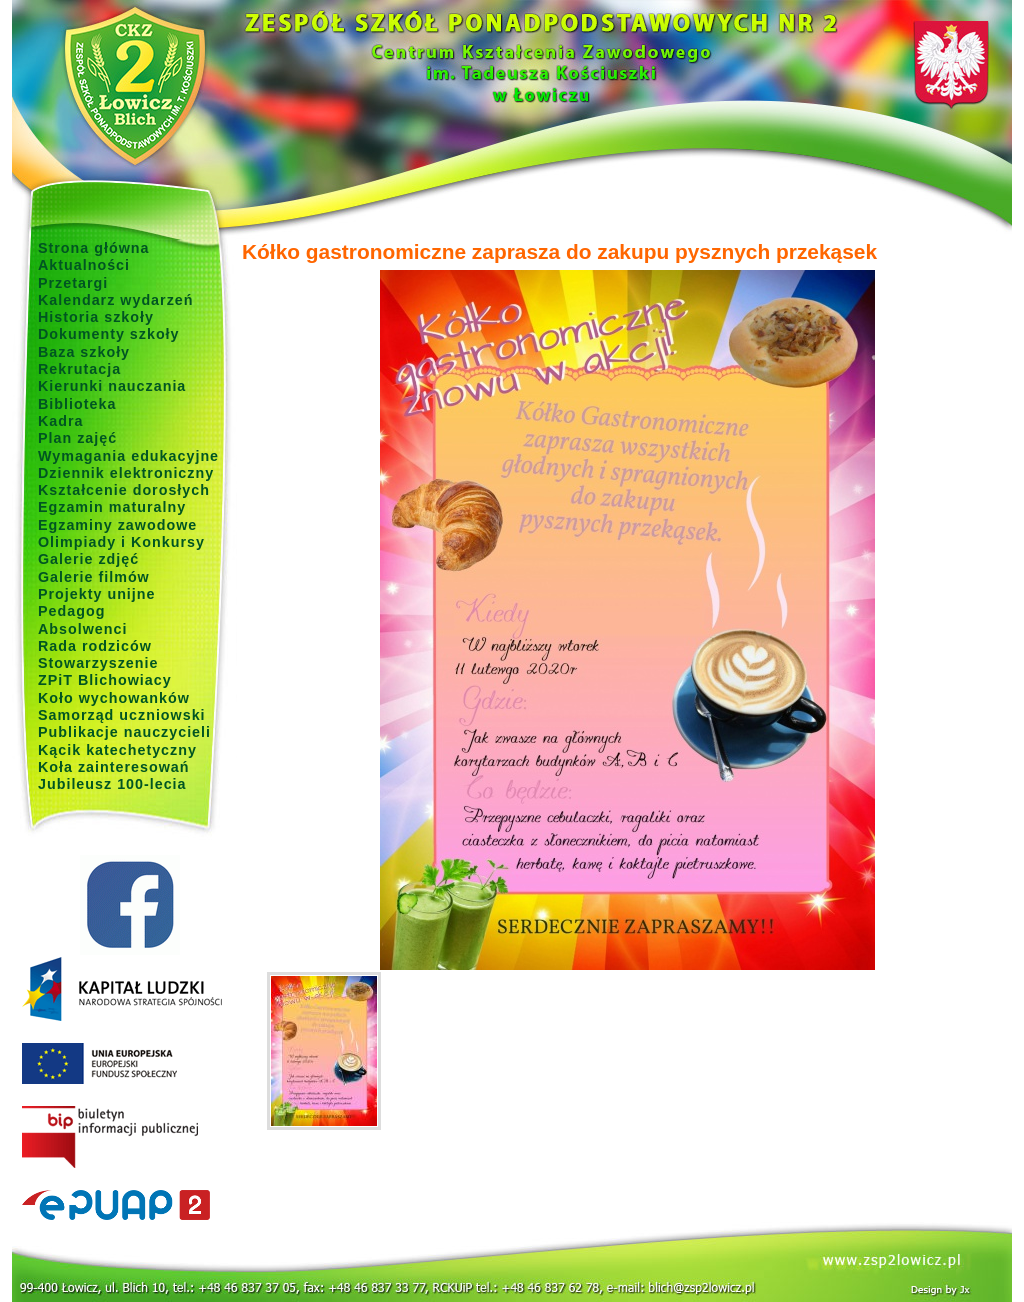 The image size is (1024, 1302). I want to click on Egzamin maturalny, so click(112, 507).